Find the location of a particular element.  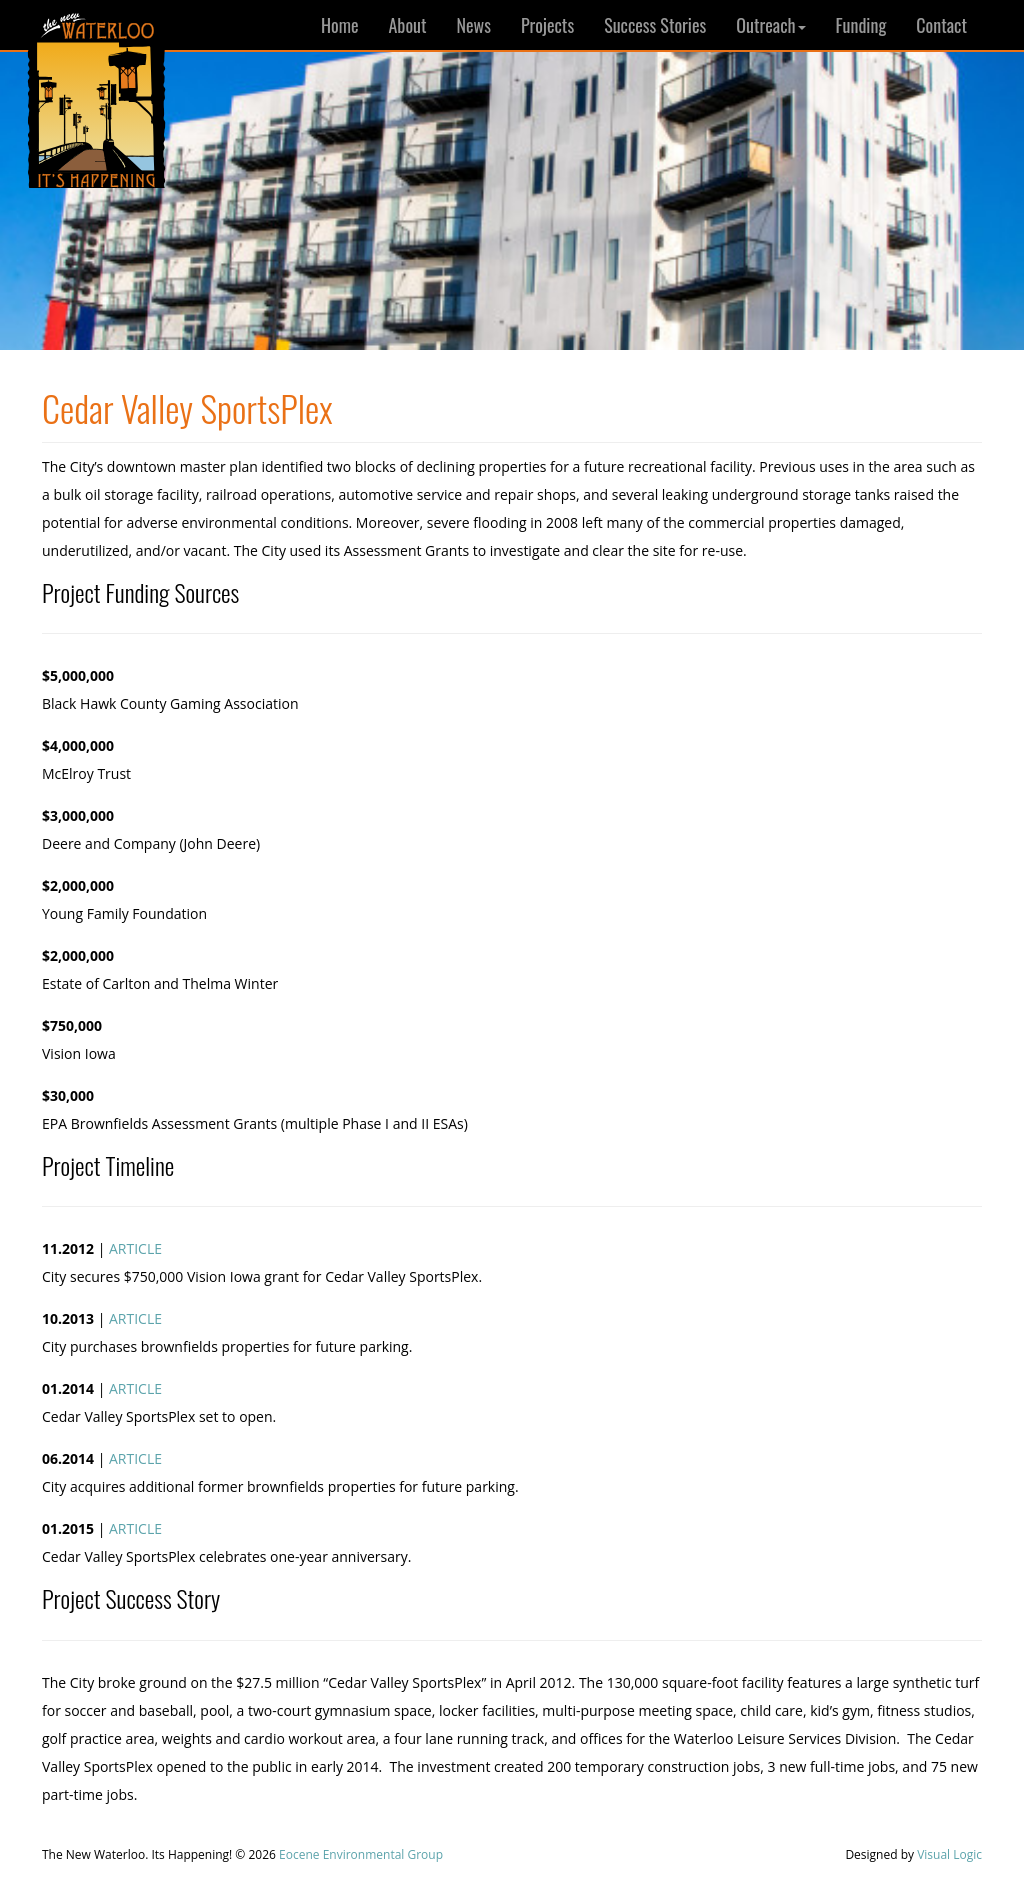

Funding is located at coordinates (861, 25).